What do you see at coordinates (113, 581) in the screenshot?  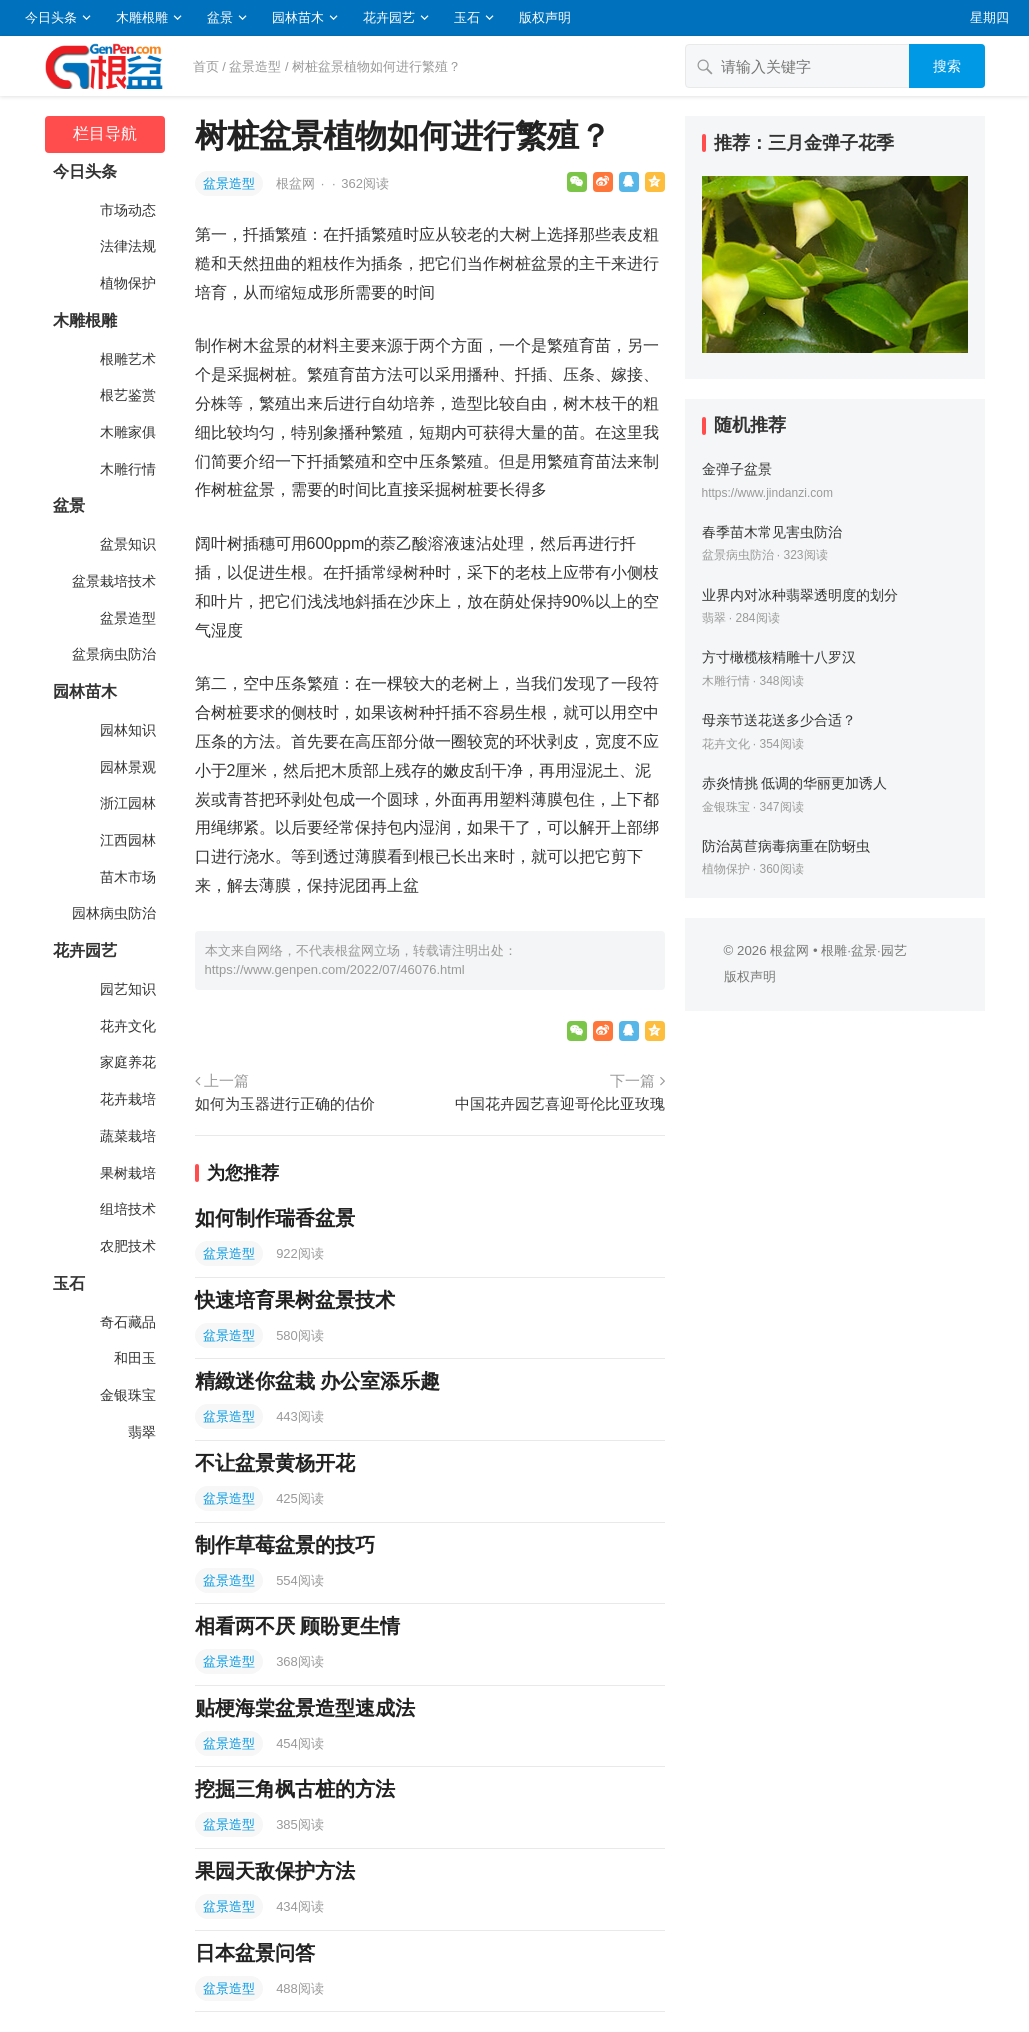 I see `盆景栽培技术` at bounding box center [113, 581].